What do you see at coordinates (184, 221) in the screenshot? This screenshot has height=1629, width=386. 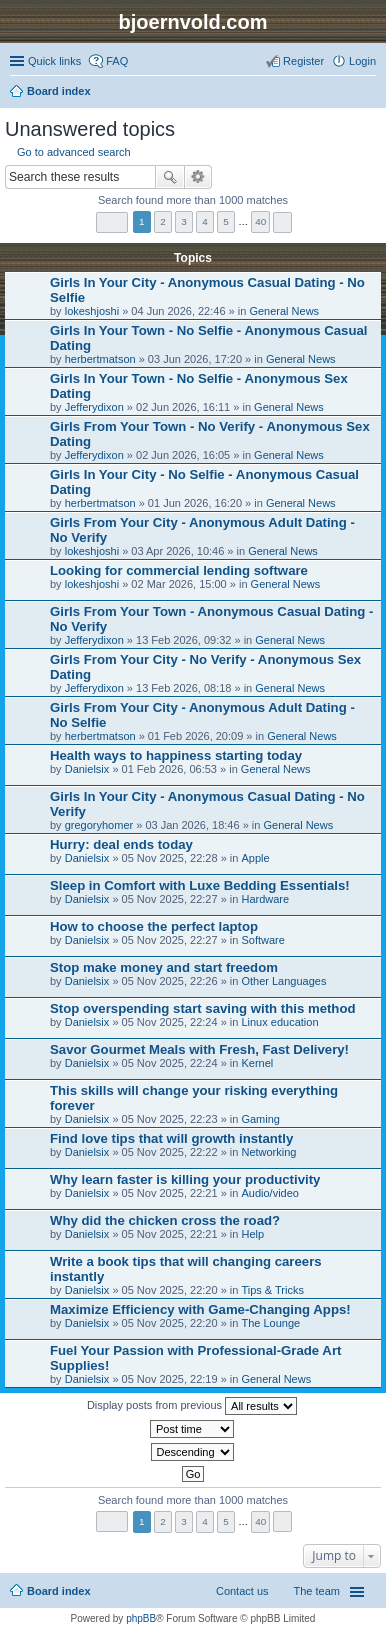 I see `3 [button]` at bounding box center [184, 221].